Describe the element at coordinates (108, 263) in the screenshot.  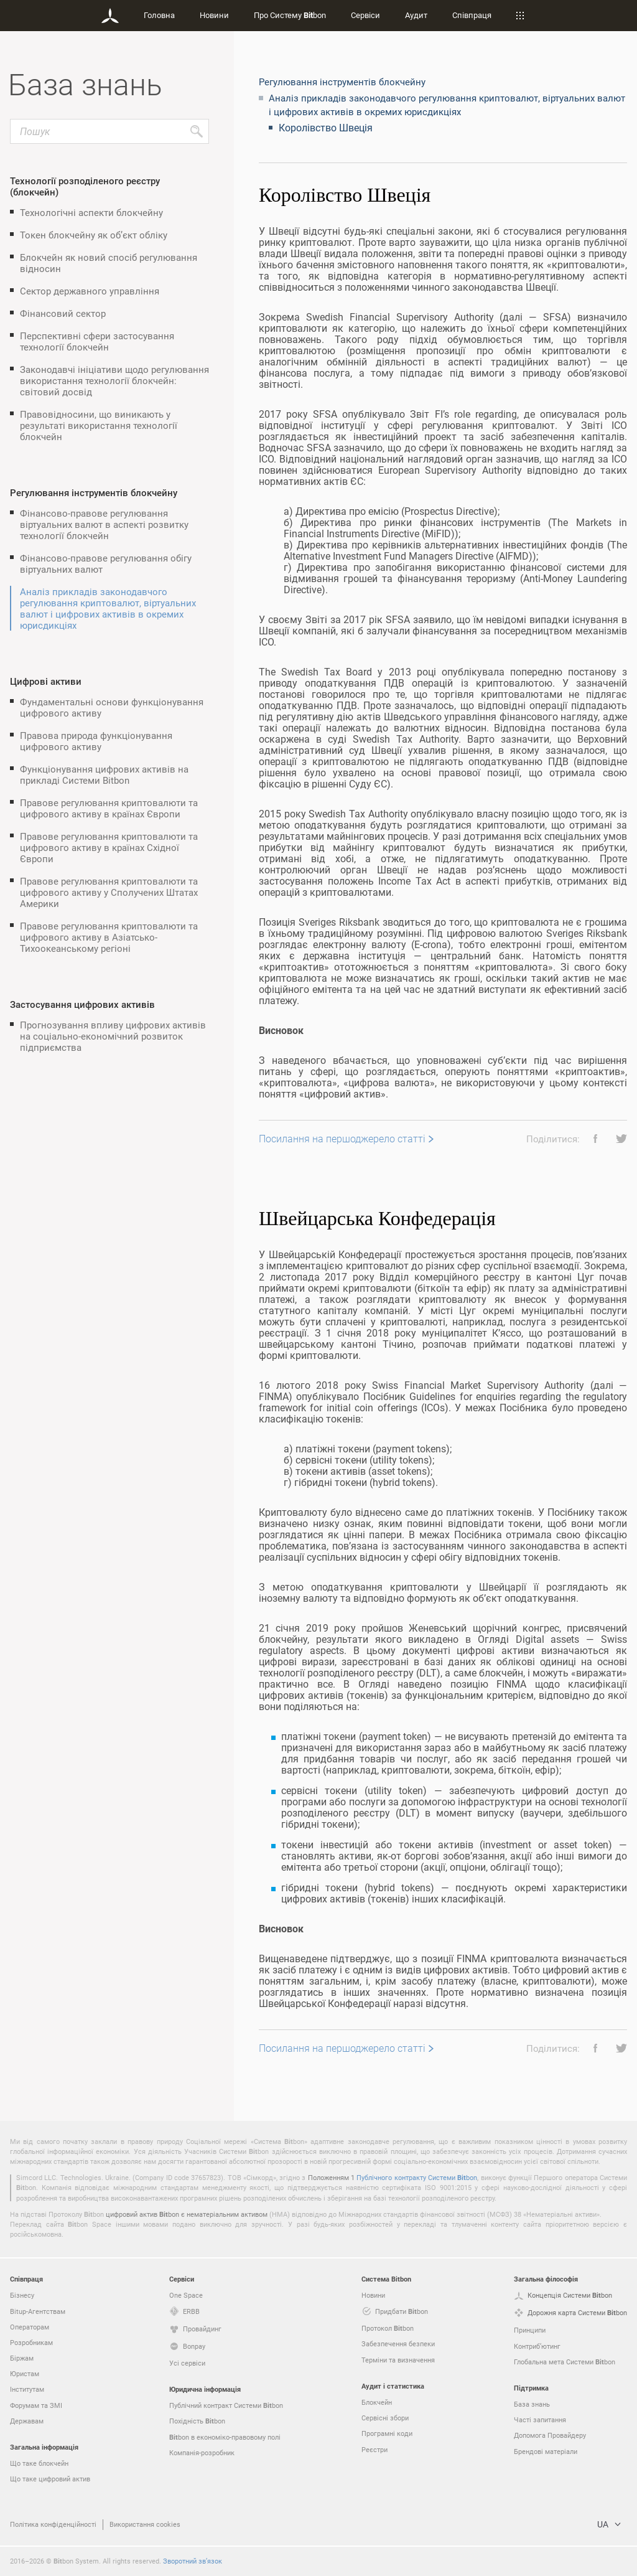
I see `Блокчейн як новий спосіб регулювання відносин` at that location.